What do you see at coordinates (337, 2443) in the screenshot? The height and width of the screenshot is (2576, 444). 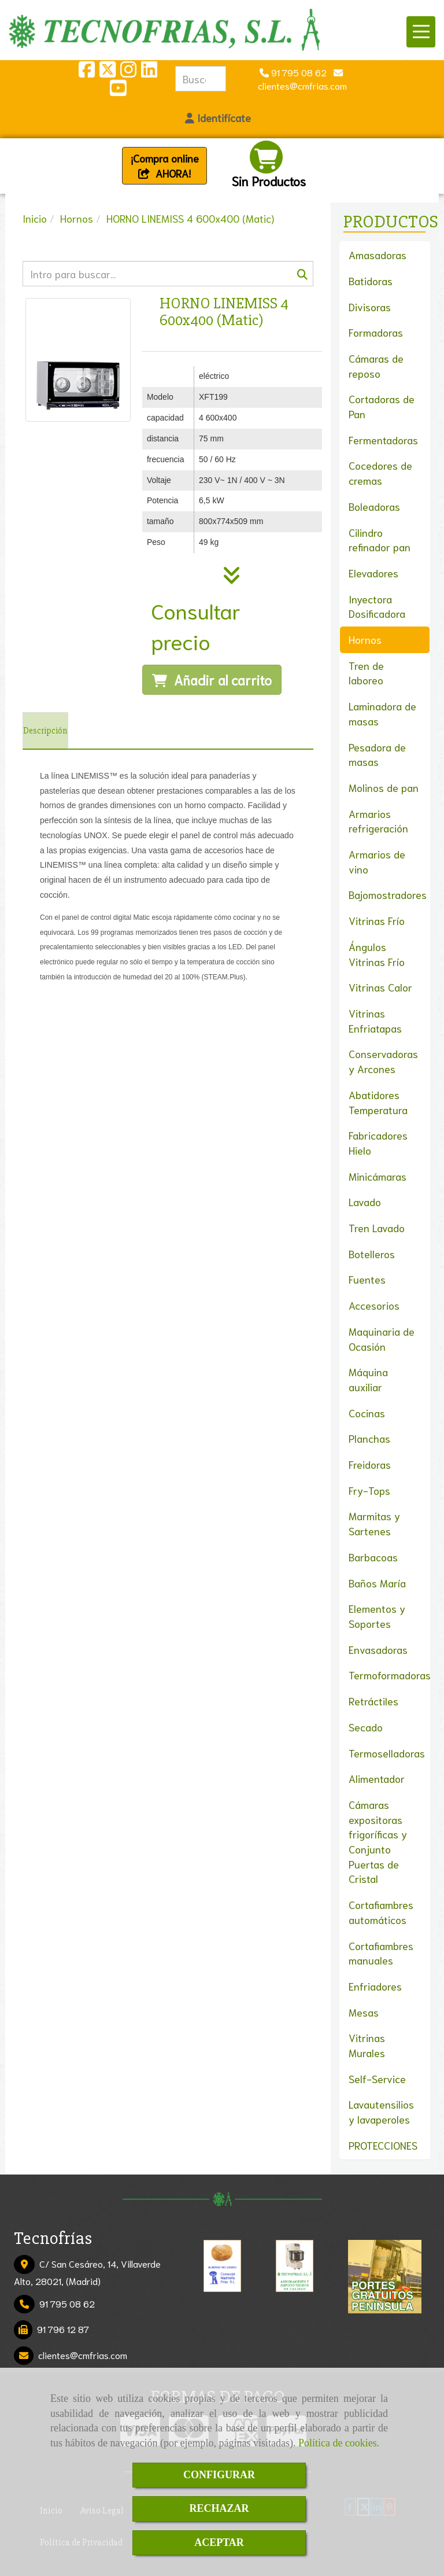 I see `Política de cookies` at bounding box center [337, 2443].